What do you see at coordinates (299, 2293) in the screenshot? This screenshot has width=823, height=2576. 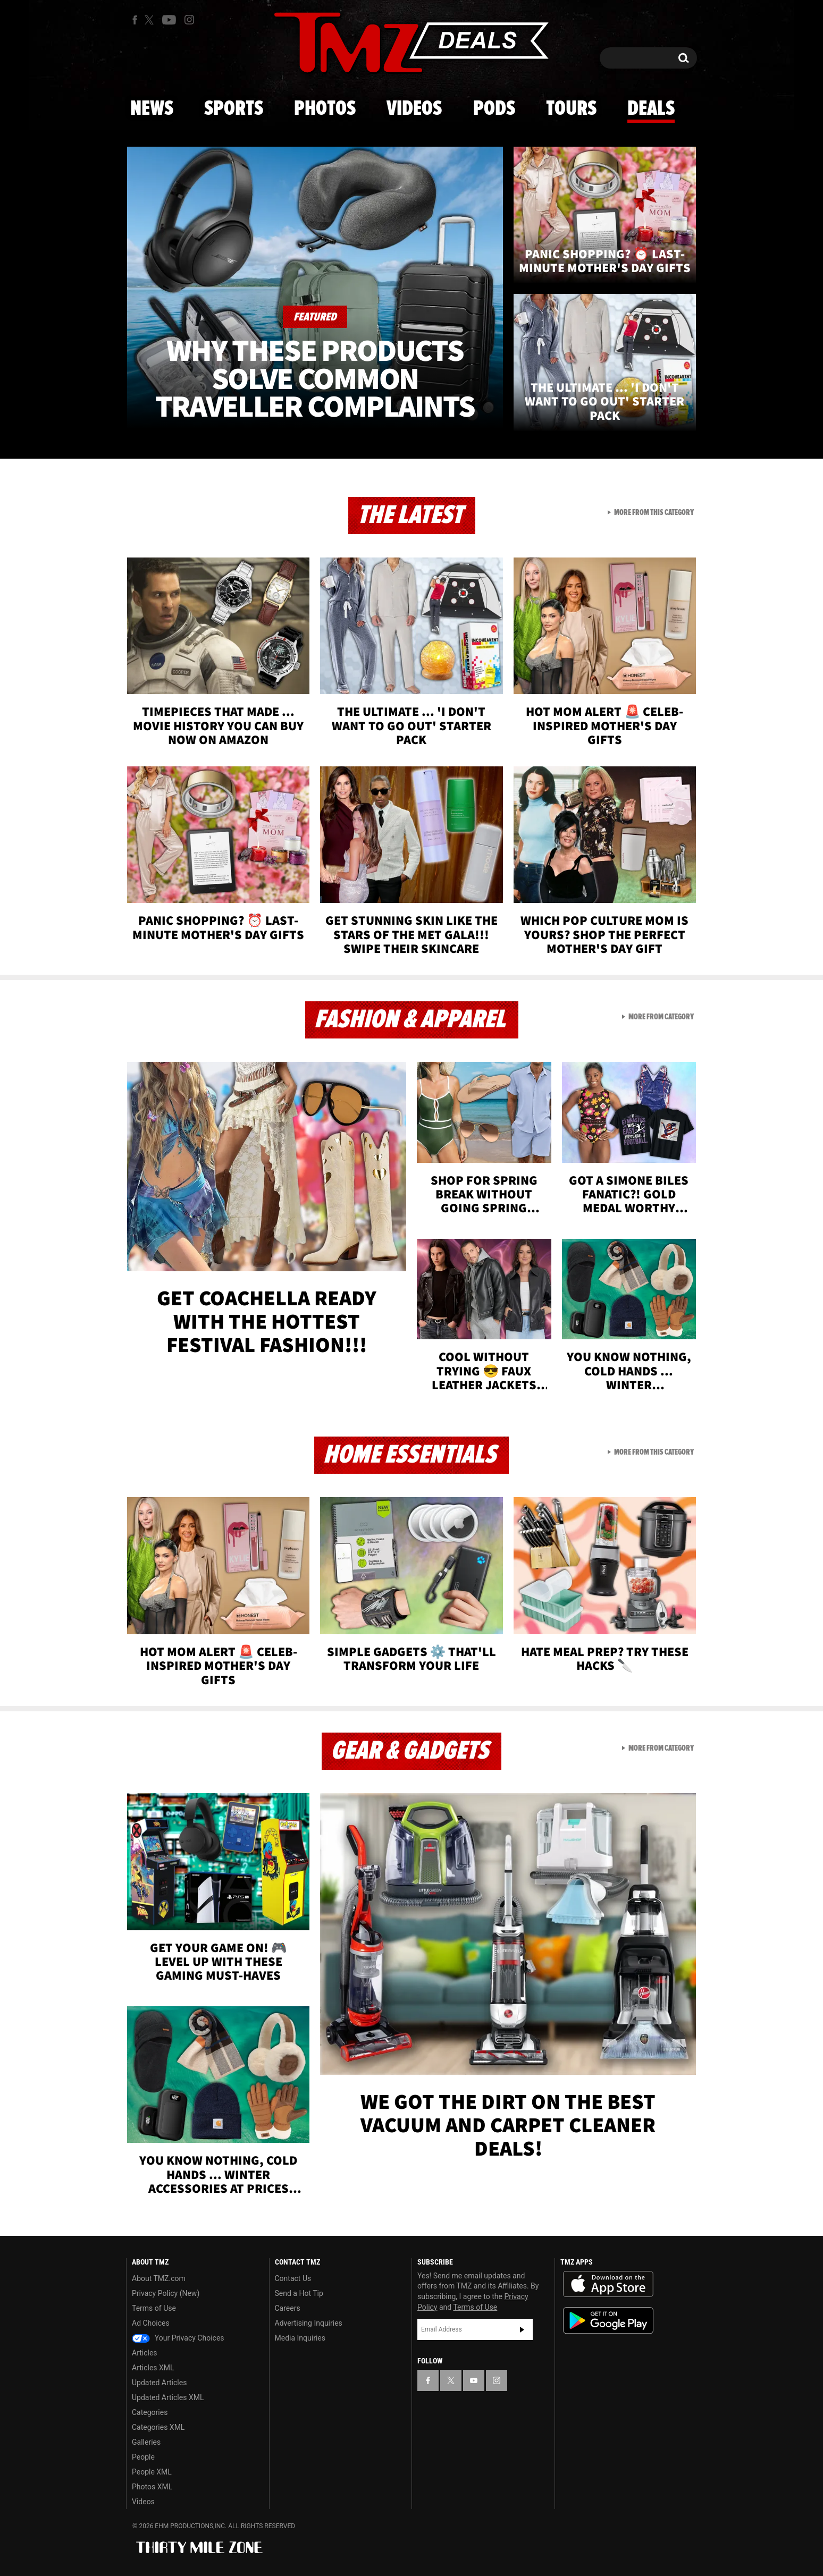 I see `Send a Hot Tip` at bounding box center [299, 2293].